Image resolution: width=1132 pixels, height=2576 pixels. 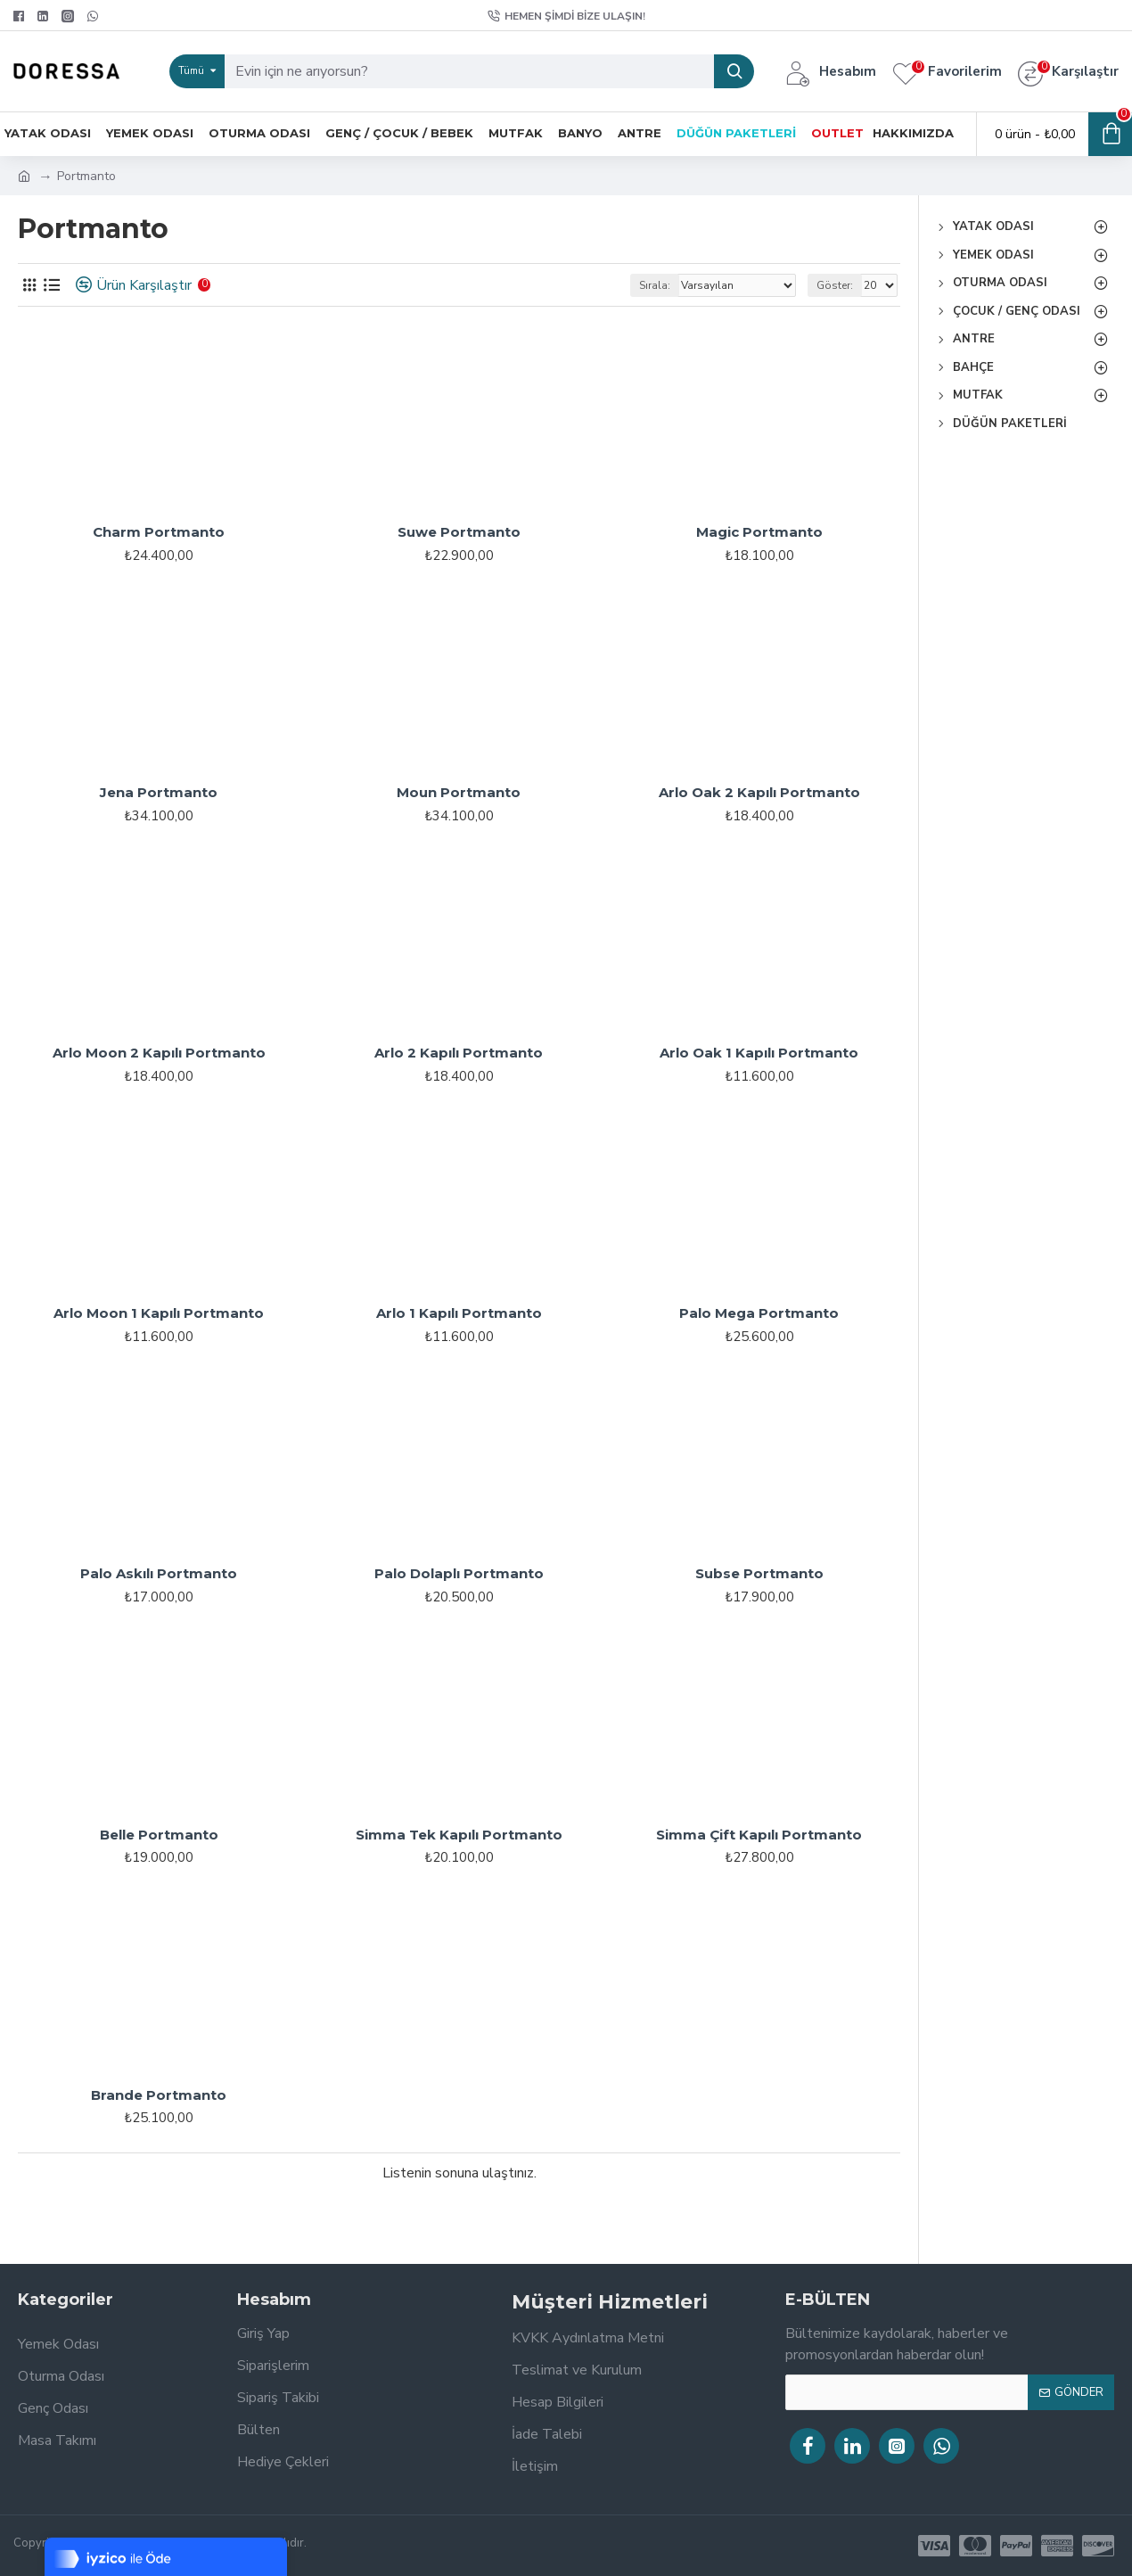 I want to click on Jena Portmanto, so click(x=158, y=792).